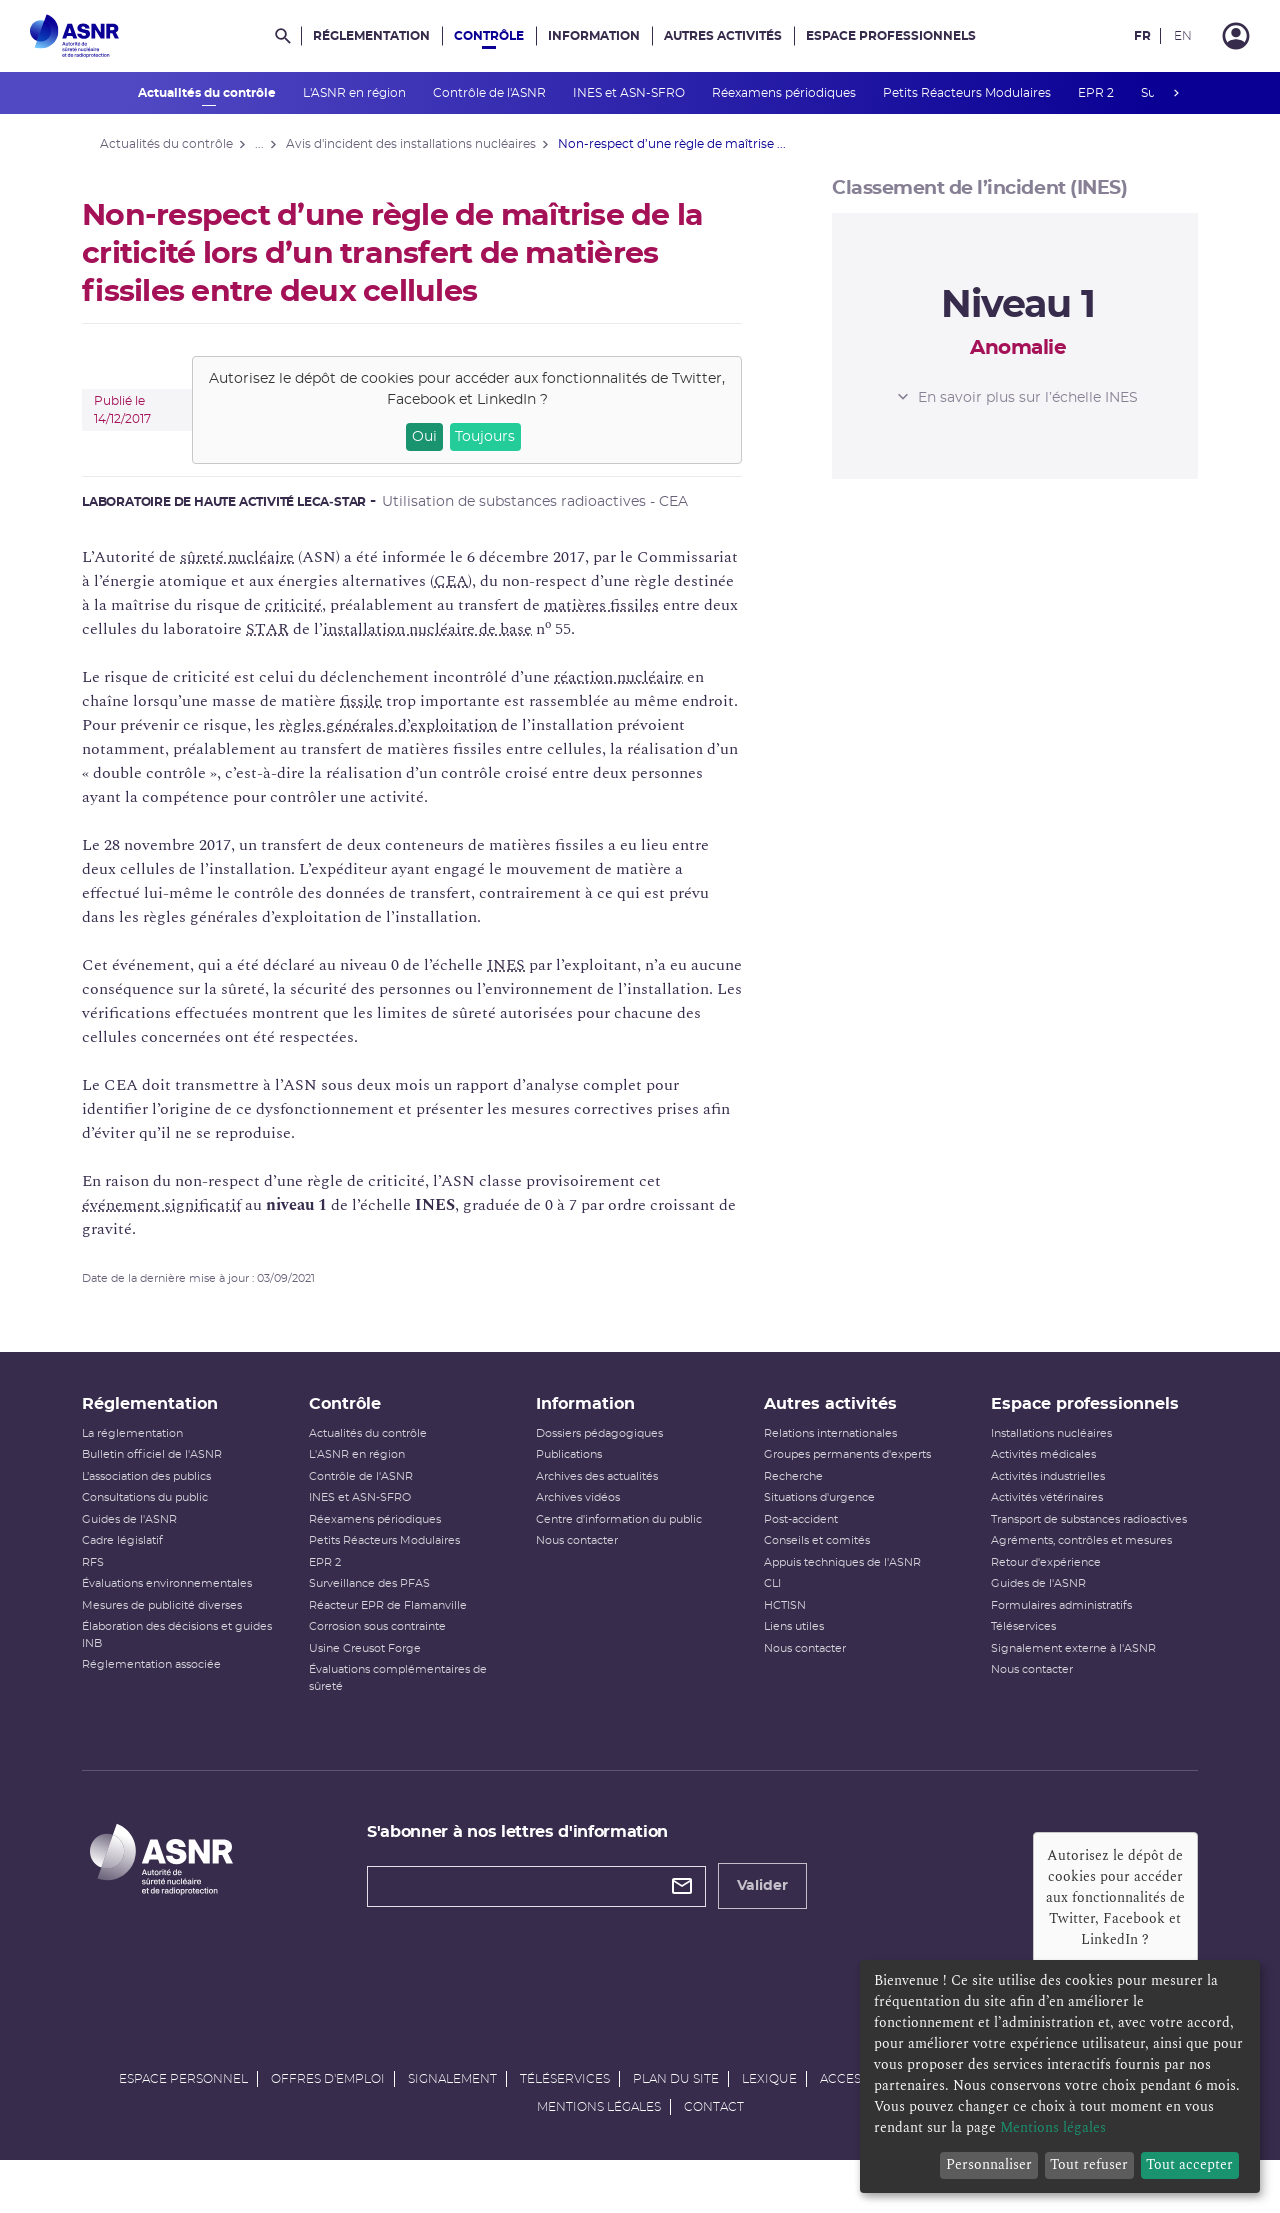 Image resolution: width=1280 pixels, height=2213 pixels. What do you see at coordinates (891, 36) in the screenshot?
I see `Espace professionnels` at bounding box center [891, 36].